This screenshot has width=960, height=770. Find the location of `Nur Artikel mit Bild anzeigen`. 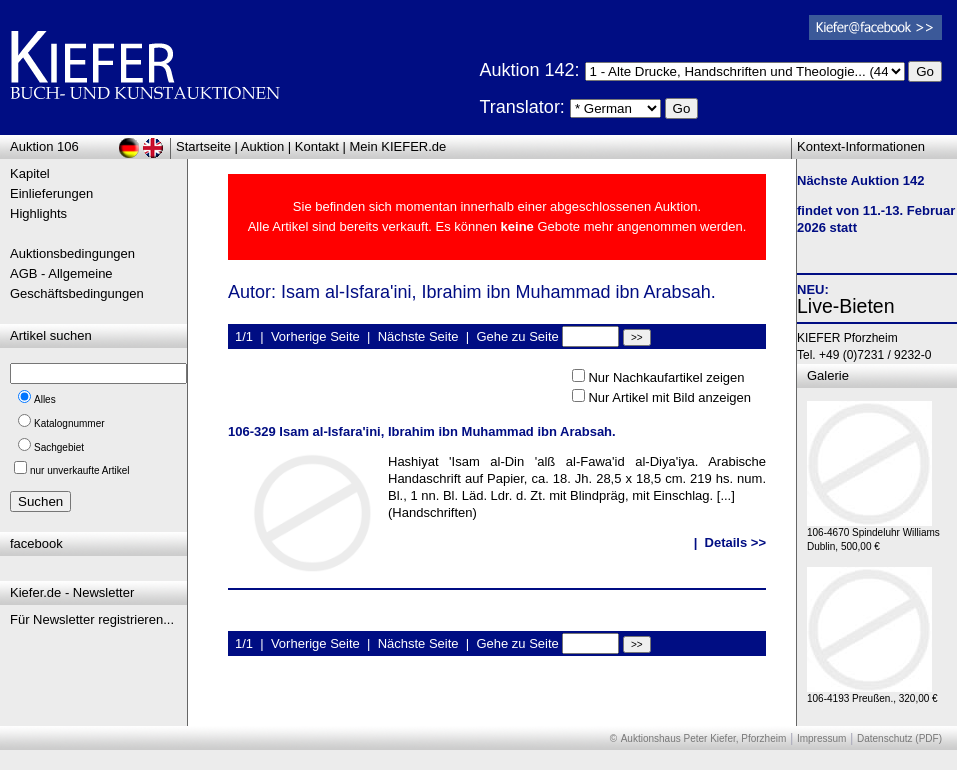

Nur Artikel mit Bild anzeigen is located at coordinates (669, 397).